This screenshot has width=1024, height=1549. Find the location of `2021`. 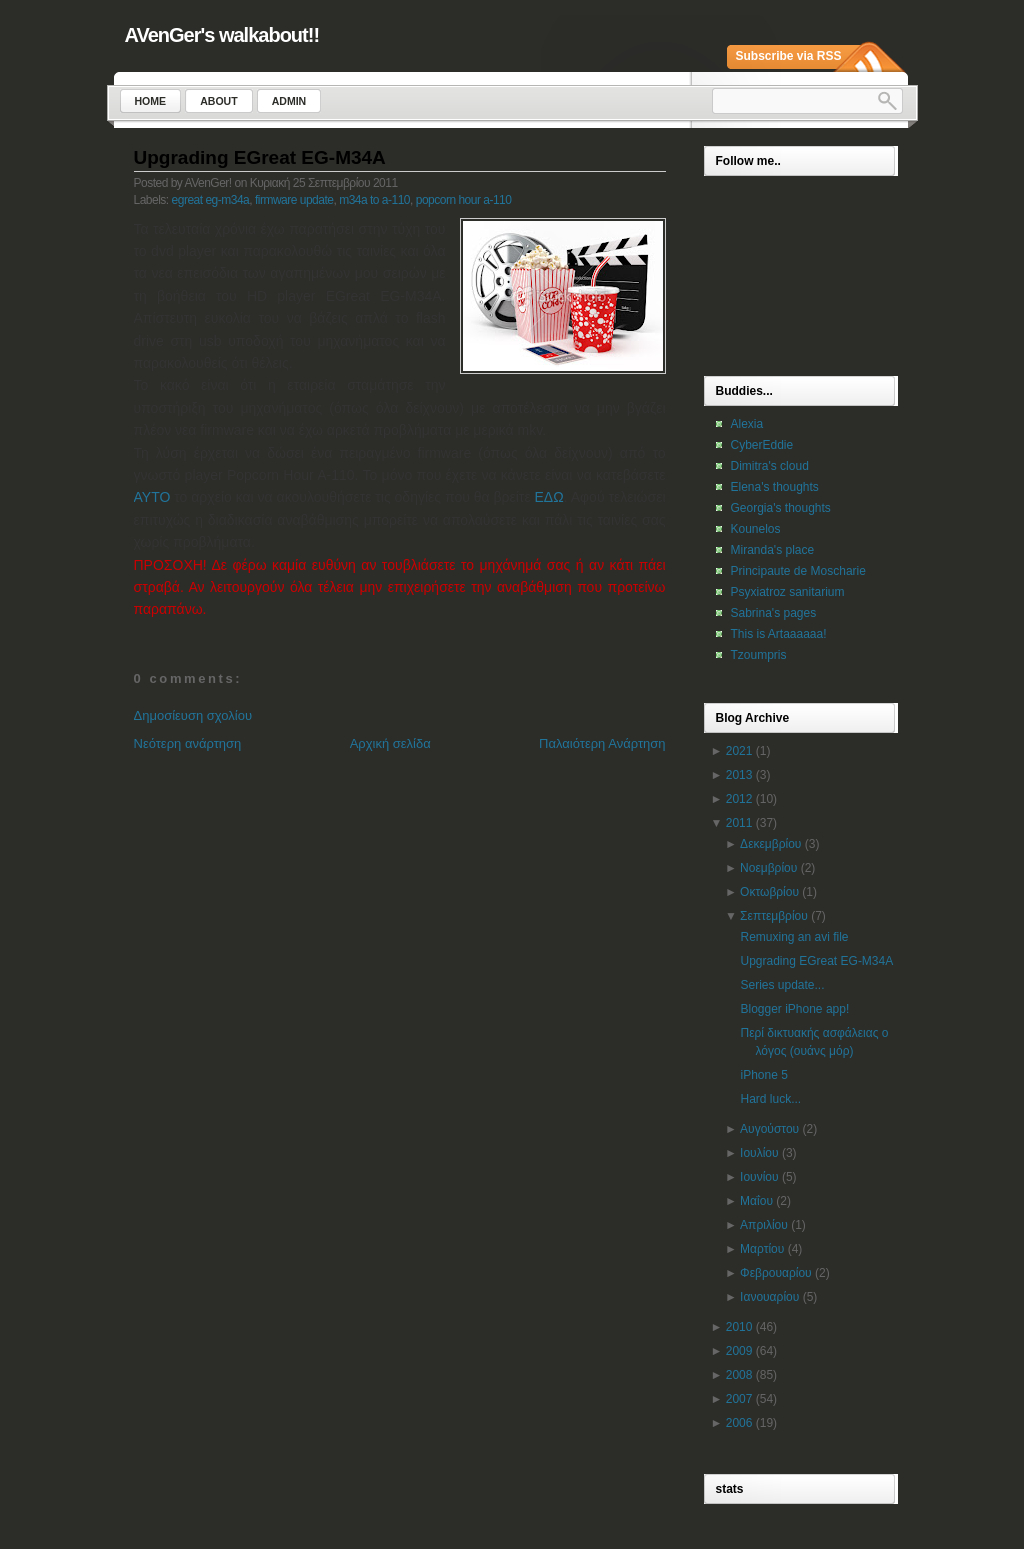

2021 is located at coordinates (739, 751).